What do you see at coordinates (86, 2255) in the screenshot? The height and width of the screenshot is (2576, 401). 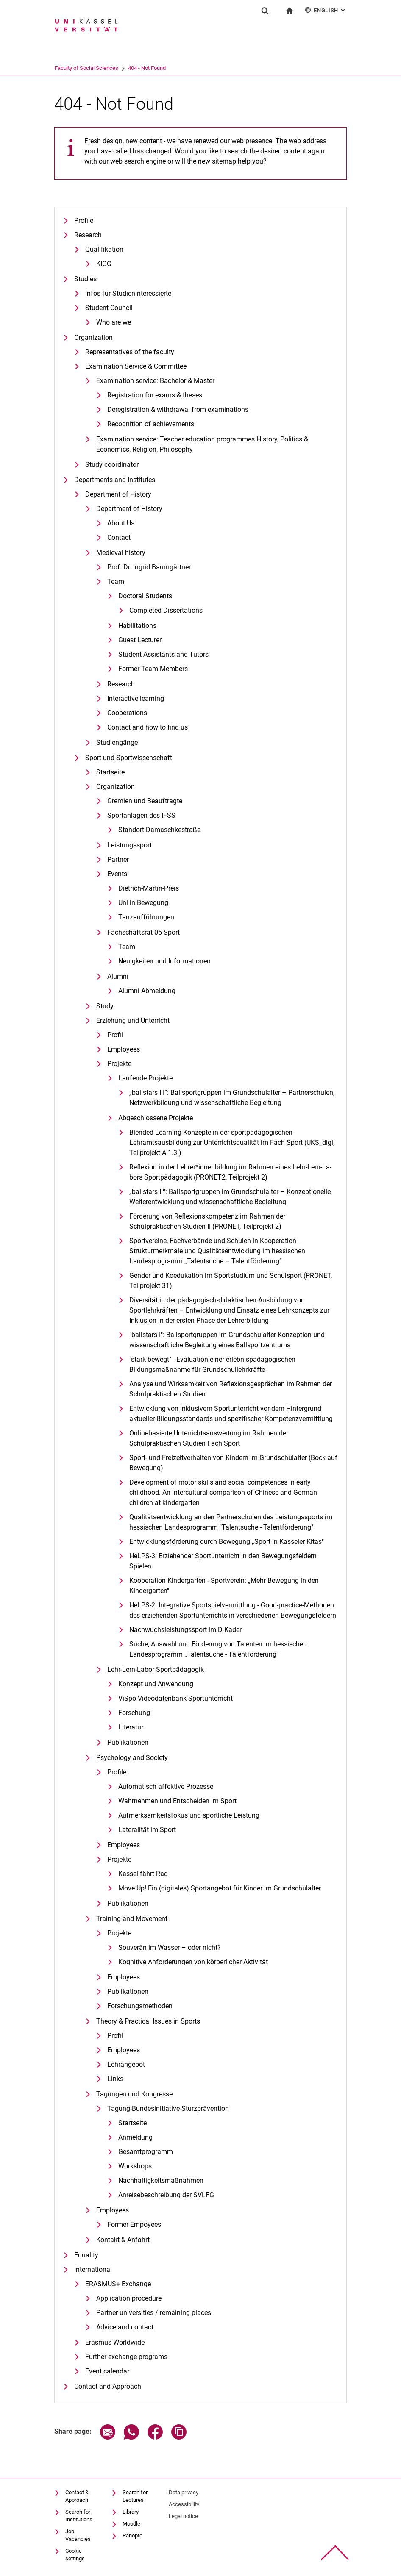 I see `Equality` at bounding box center [86, 2255].